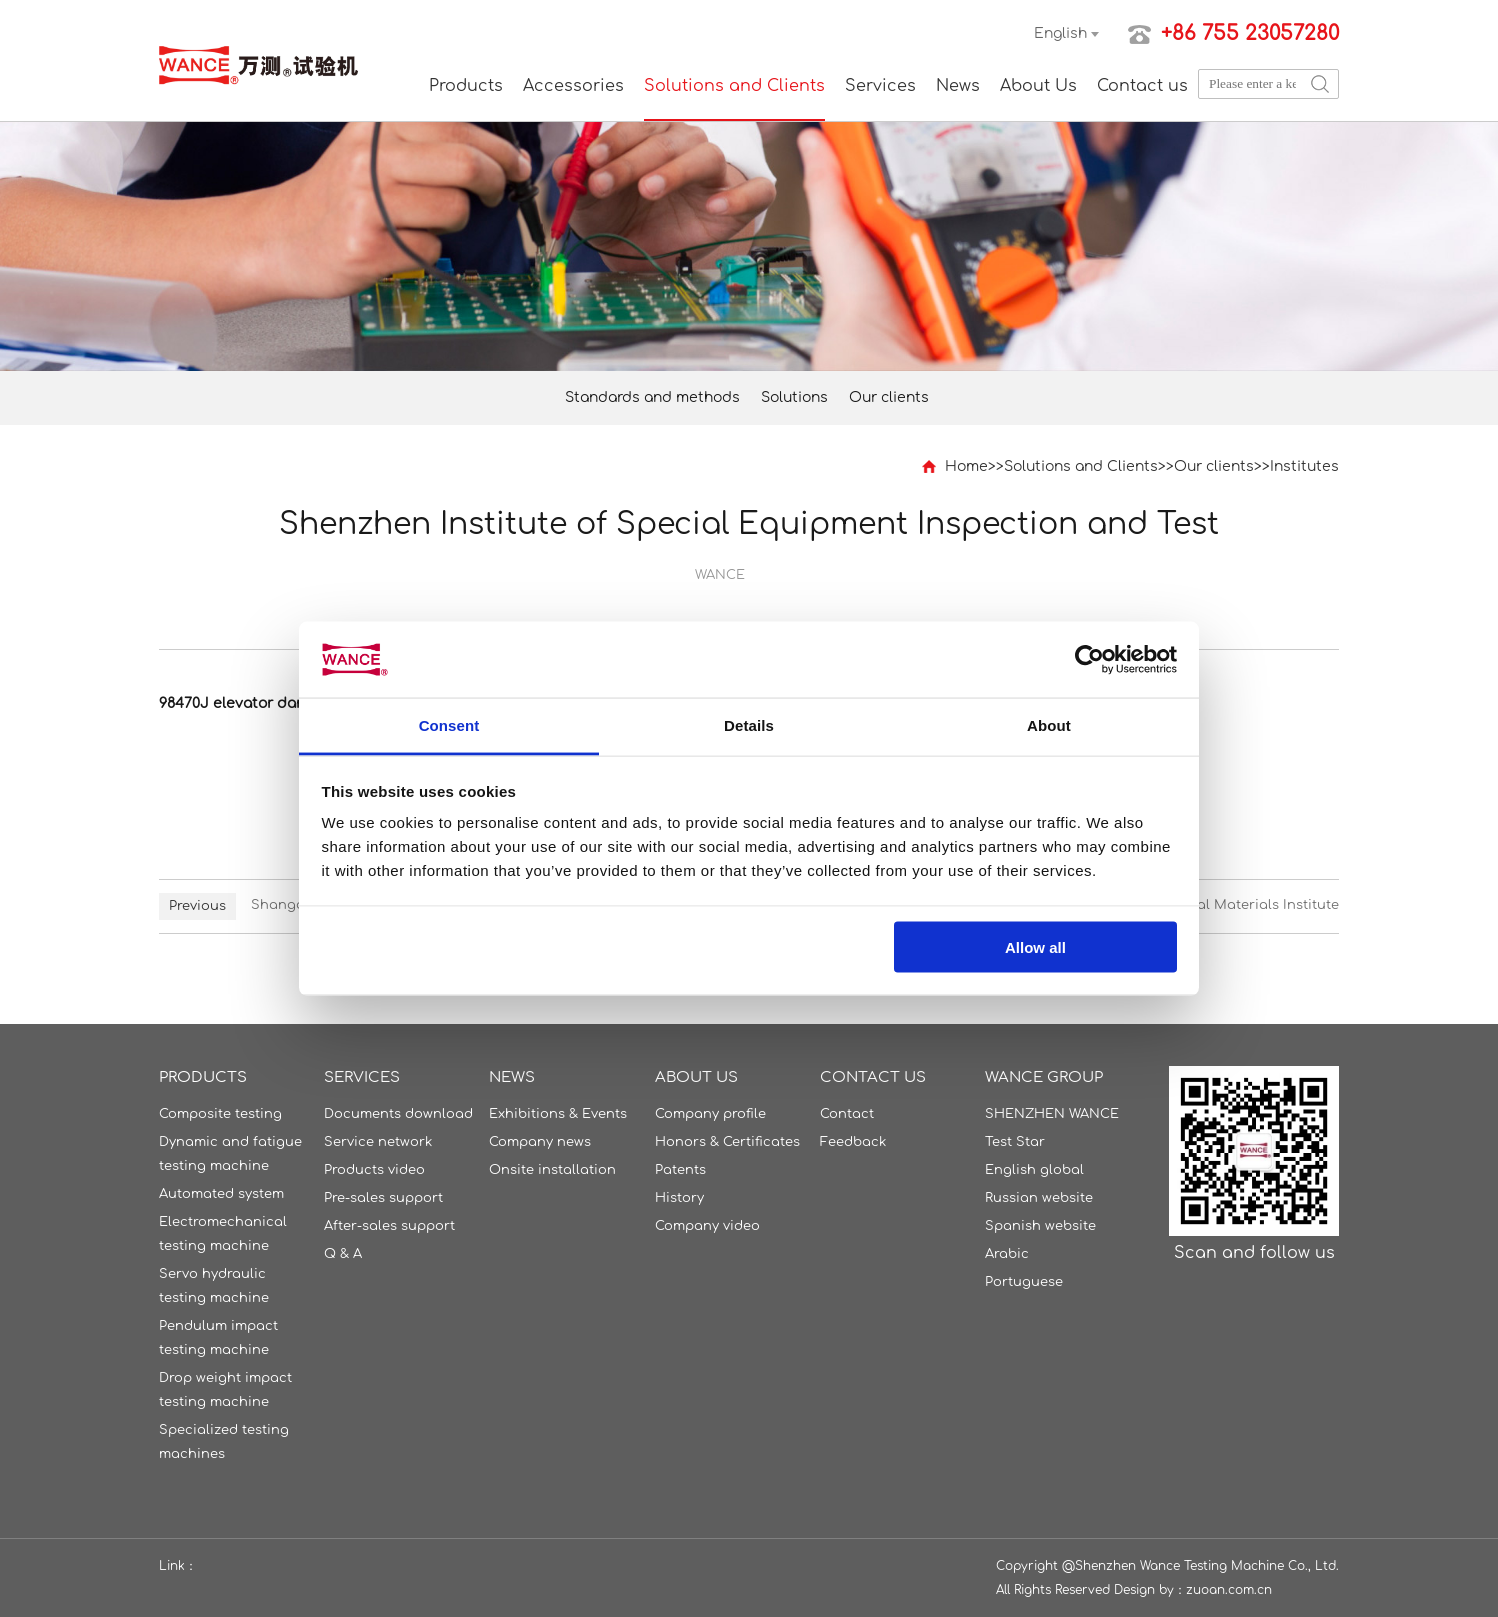 The image size is (1498, 1617). I want to click on WANCE GROUP, so click(1044, 1077).